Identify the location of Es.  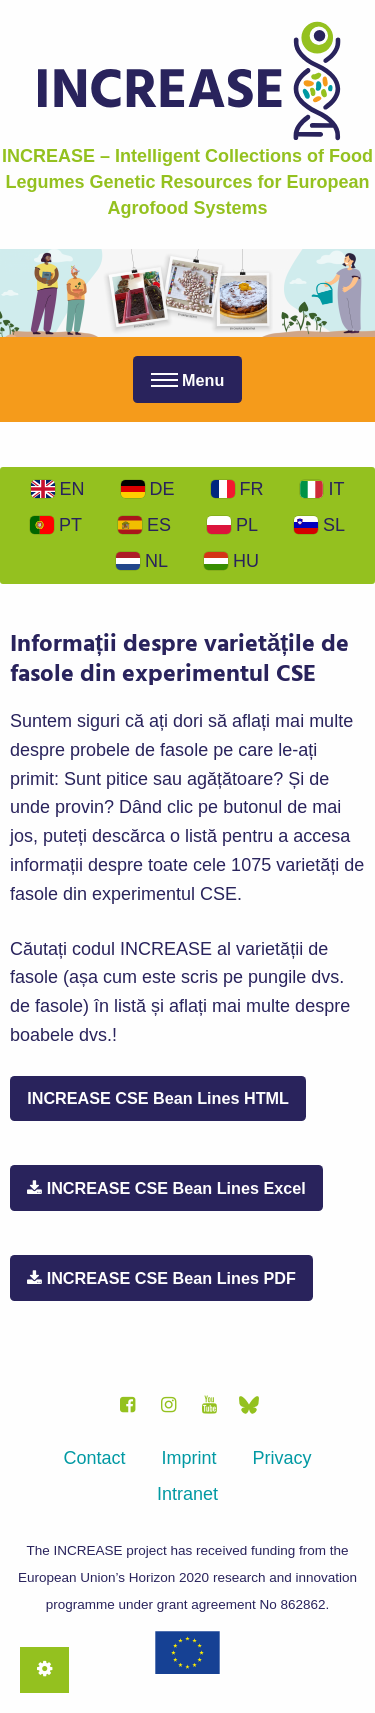
(144, 525).